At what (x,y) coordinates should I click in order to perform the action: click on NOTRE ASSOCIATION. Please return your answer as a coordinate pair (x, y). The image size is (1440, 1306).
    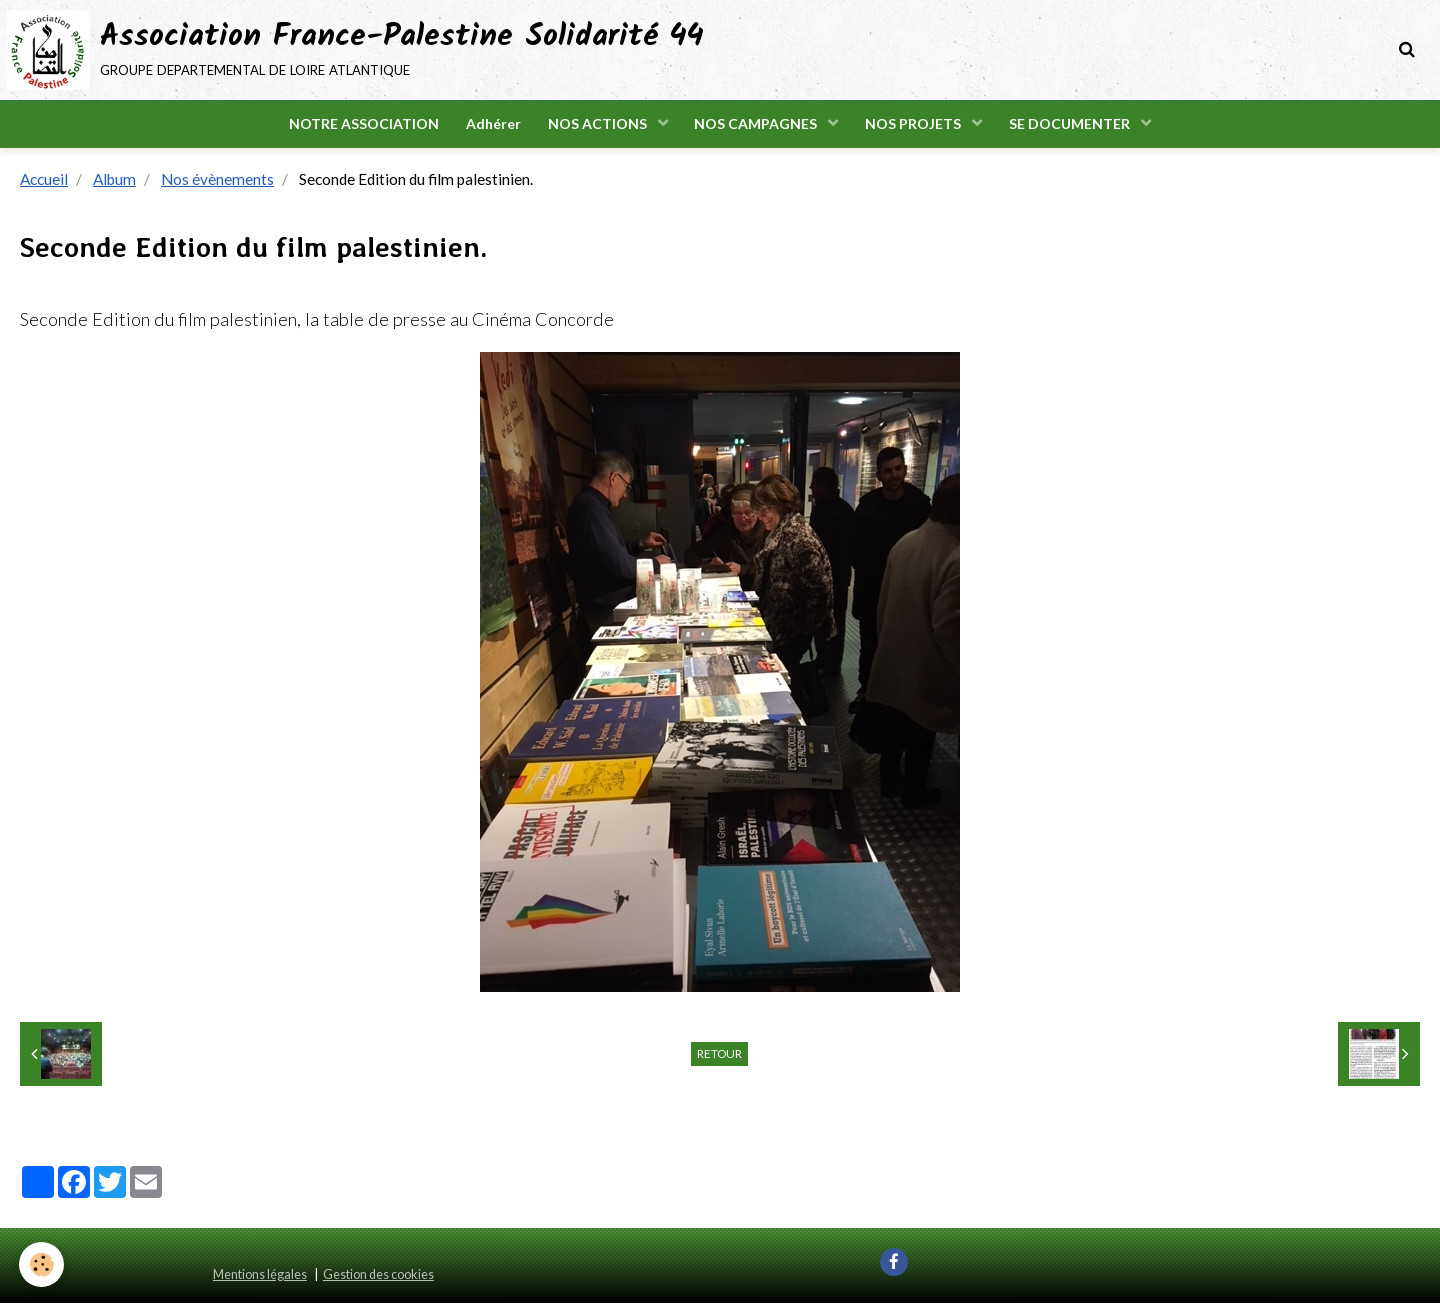
    Looking at the image, I should click on (356, 125).